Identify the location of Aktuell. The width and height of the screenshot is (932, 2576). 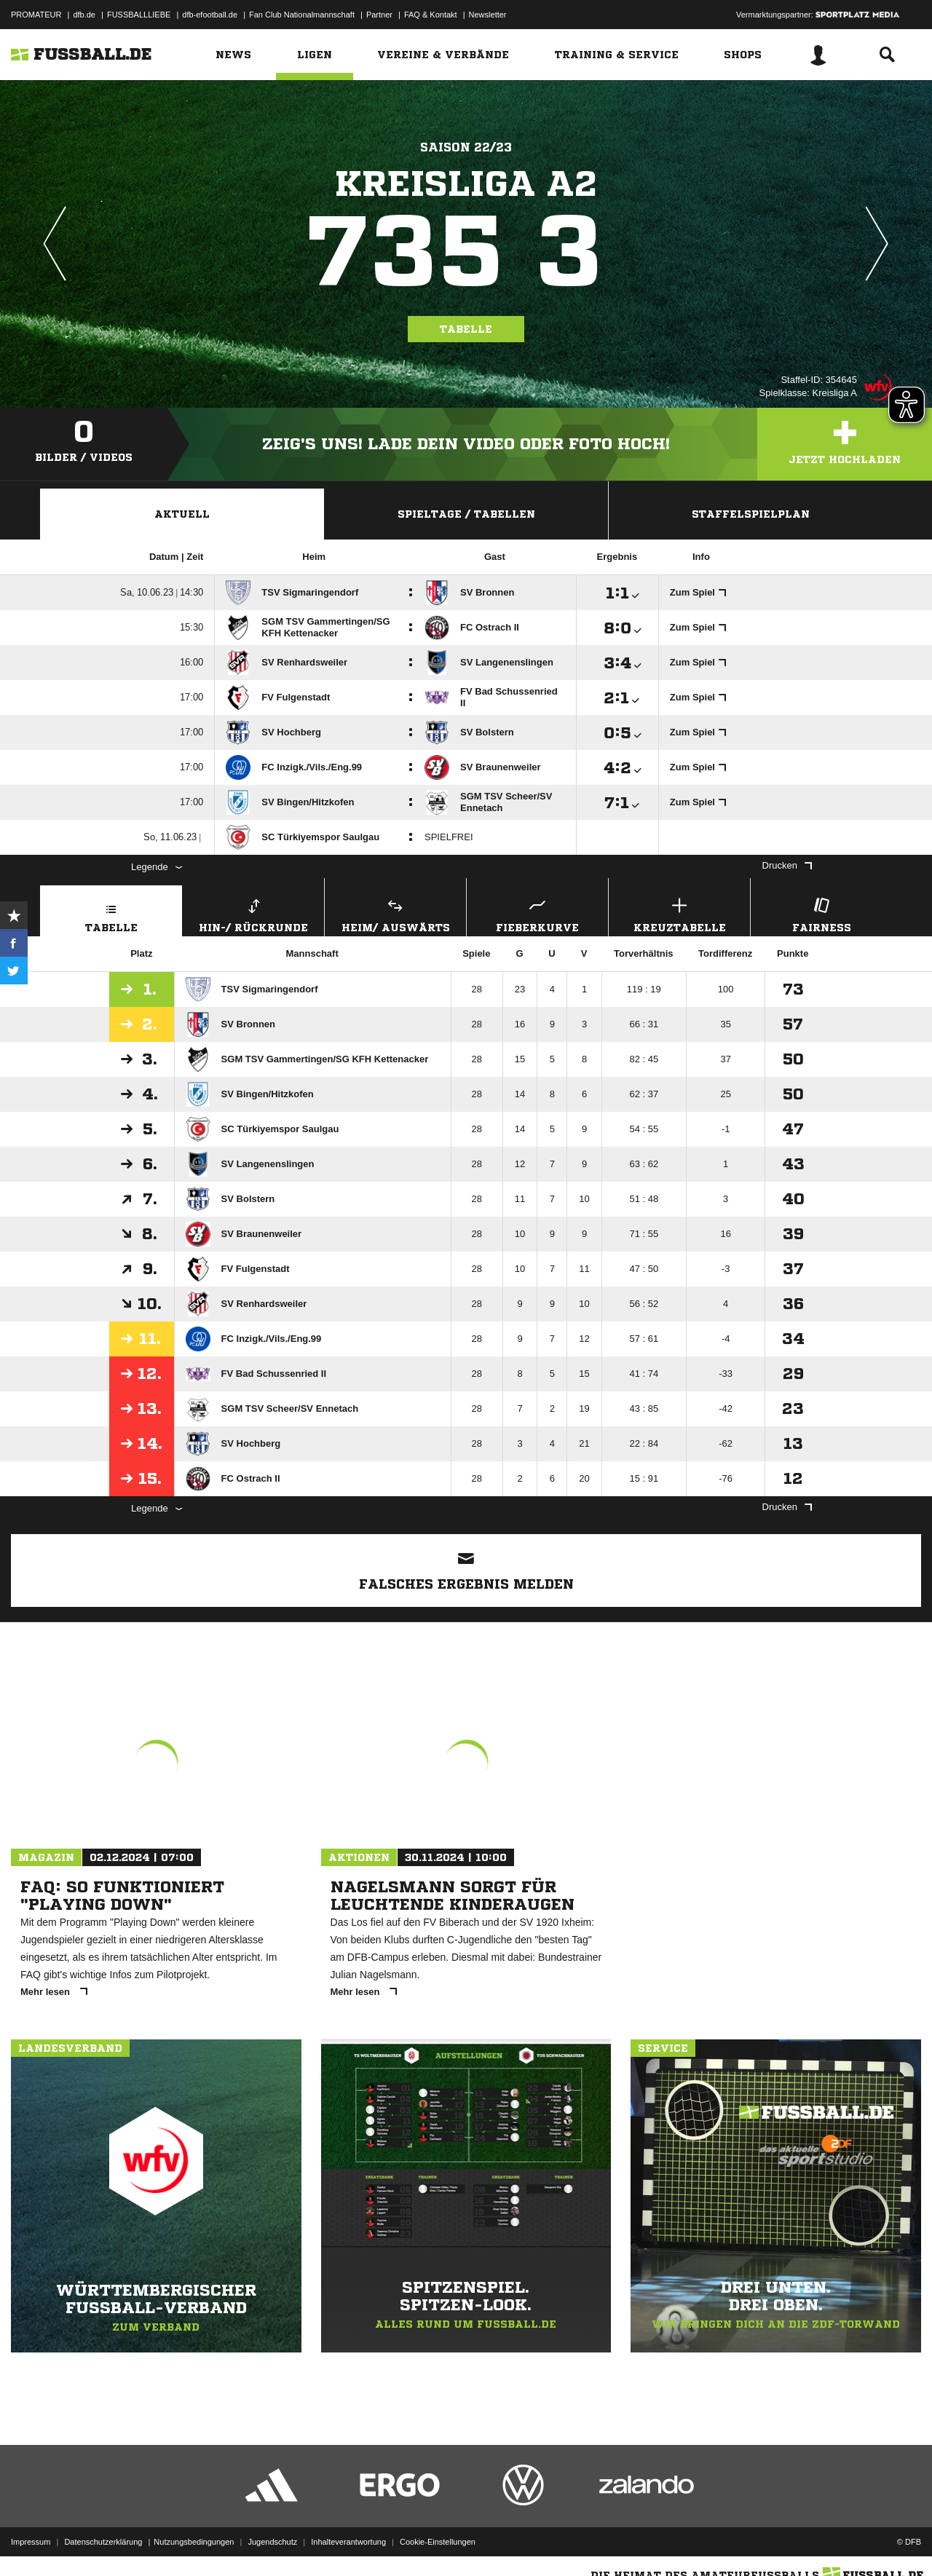
(182, 514).